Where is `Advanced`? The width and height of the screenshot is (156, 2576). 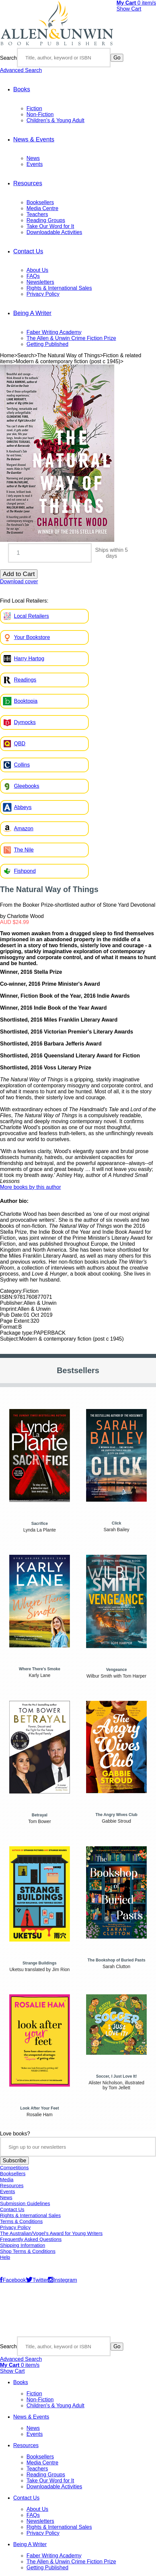 Advanced is located at coordinates (21, 70).